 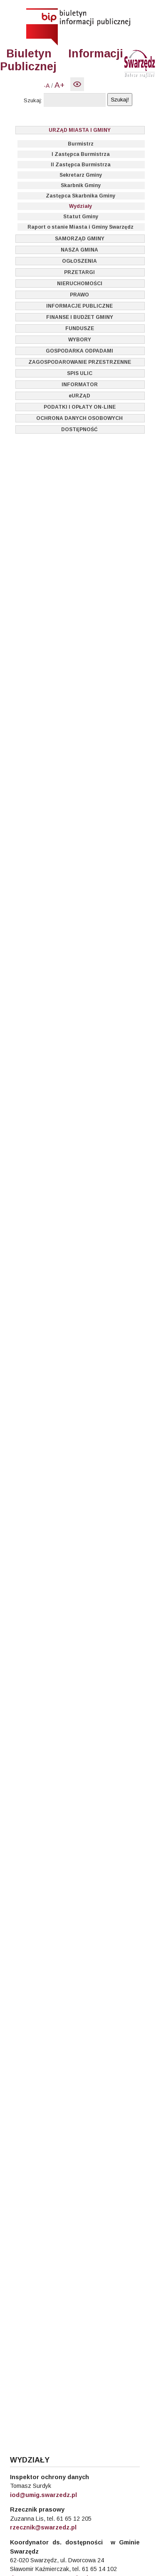 I want to click on Szukaj:, so click(x=33, y=100).